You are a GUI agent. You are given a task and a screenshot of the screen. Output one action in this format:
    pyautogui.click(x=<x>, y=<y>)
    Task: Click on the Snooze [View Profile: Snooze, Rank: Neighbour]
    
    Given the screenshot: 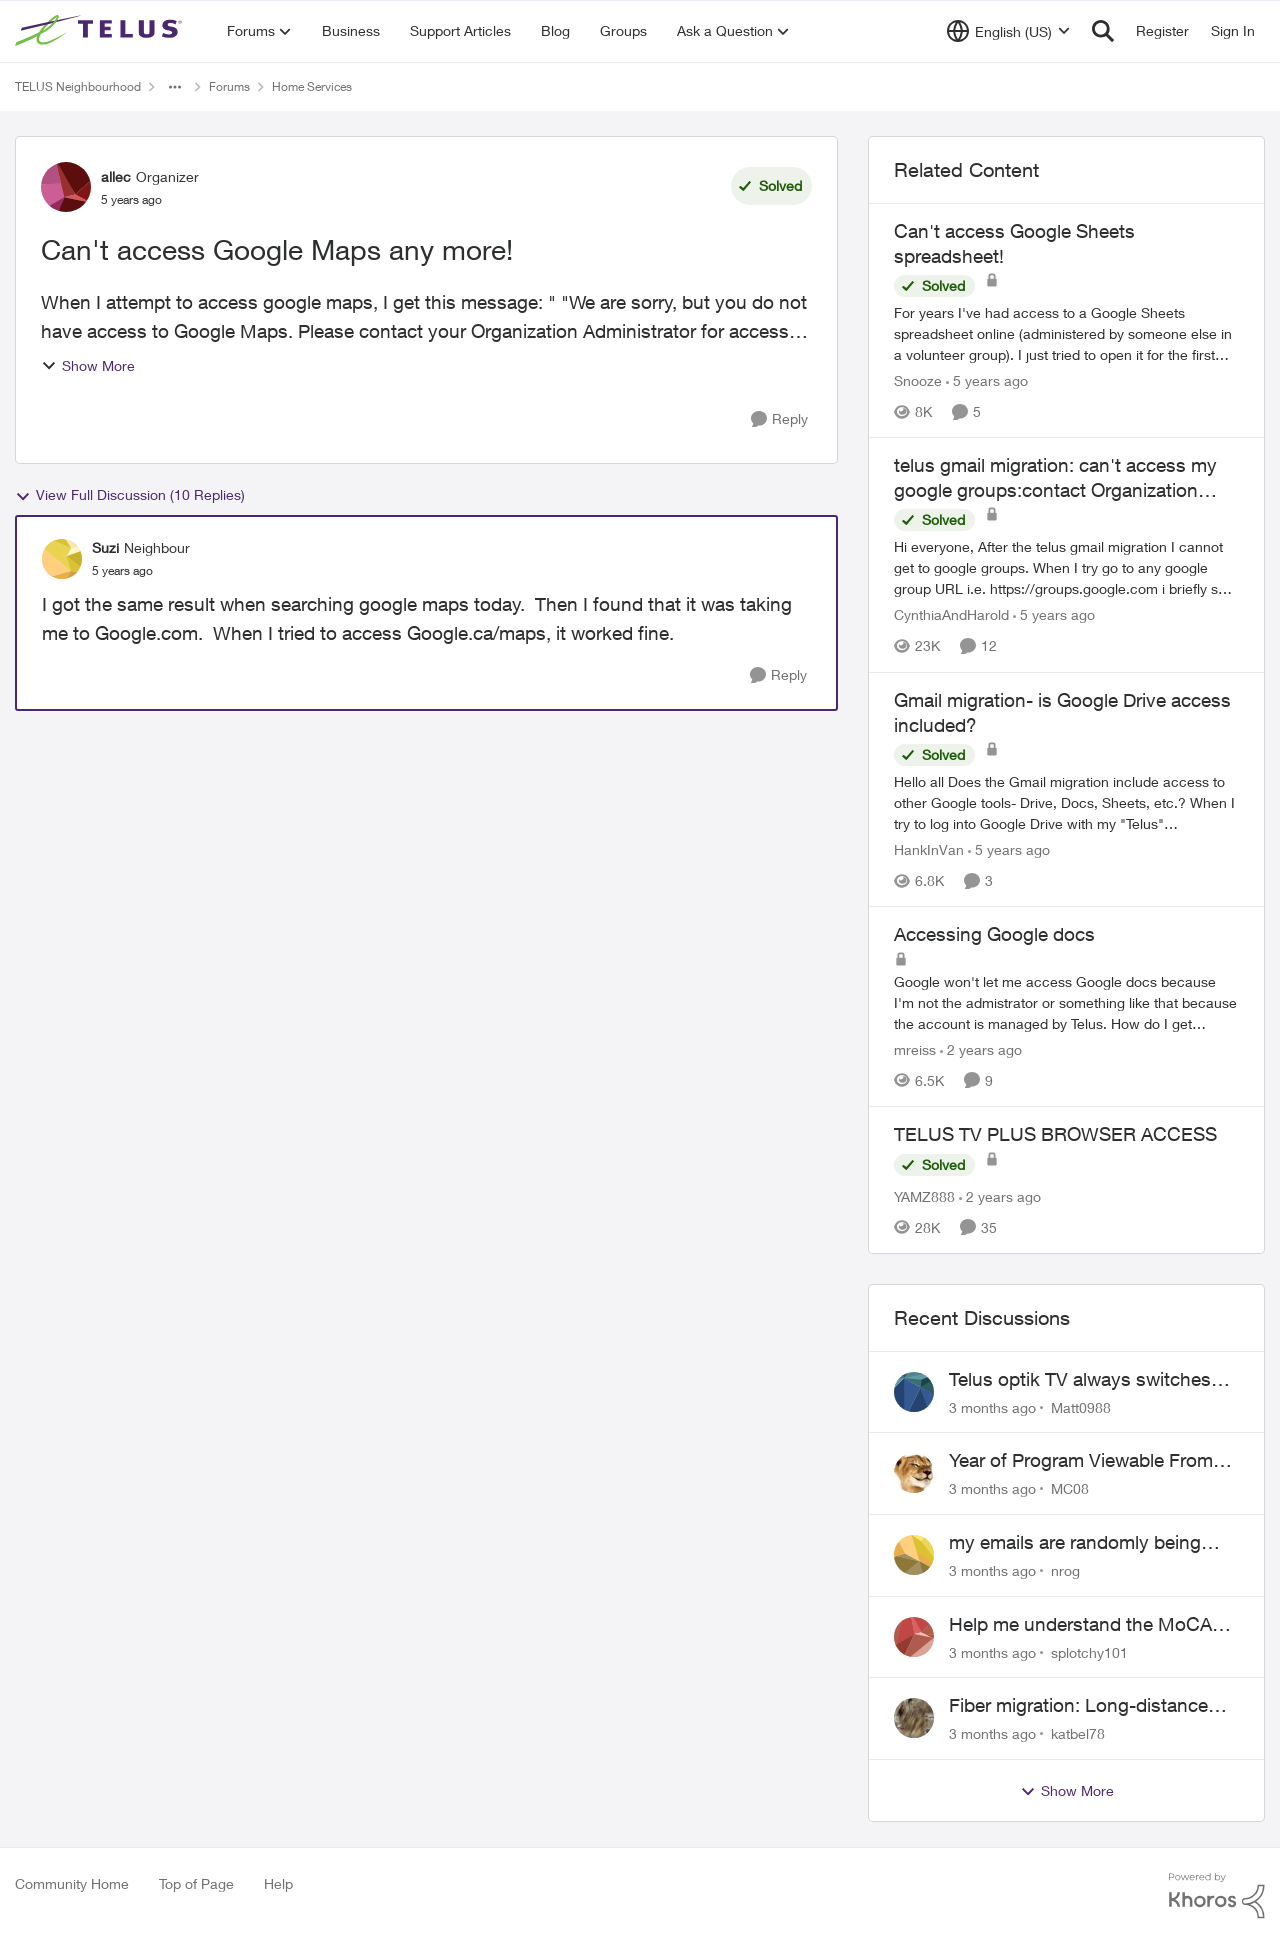 What is the action you would take?
    pyautogui.click(x=918, y=380)
    